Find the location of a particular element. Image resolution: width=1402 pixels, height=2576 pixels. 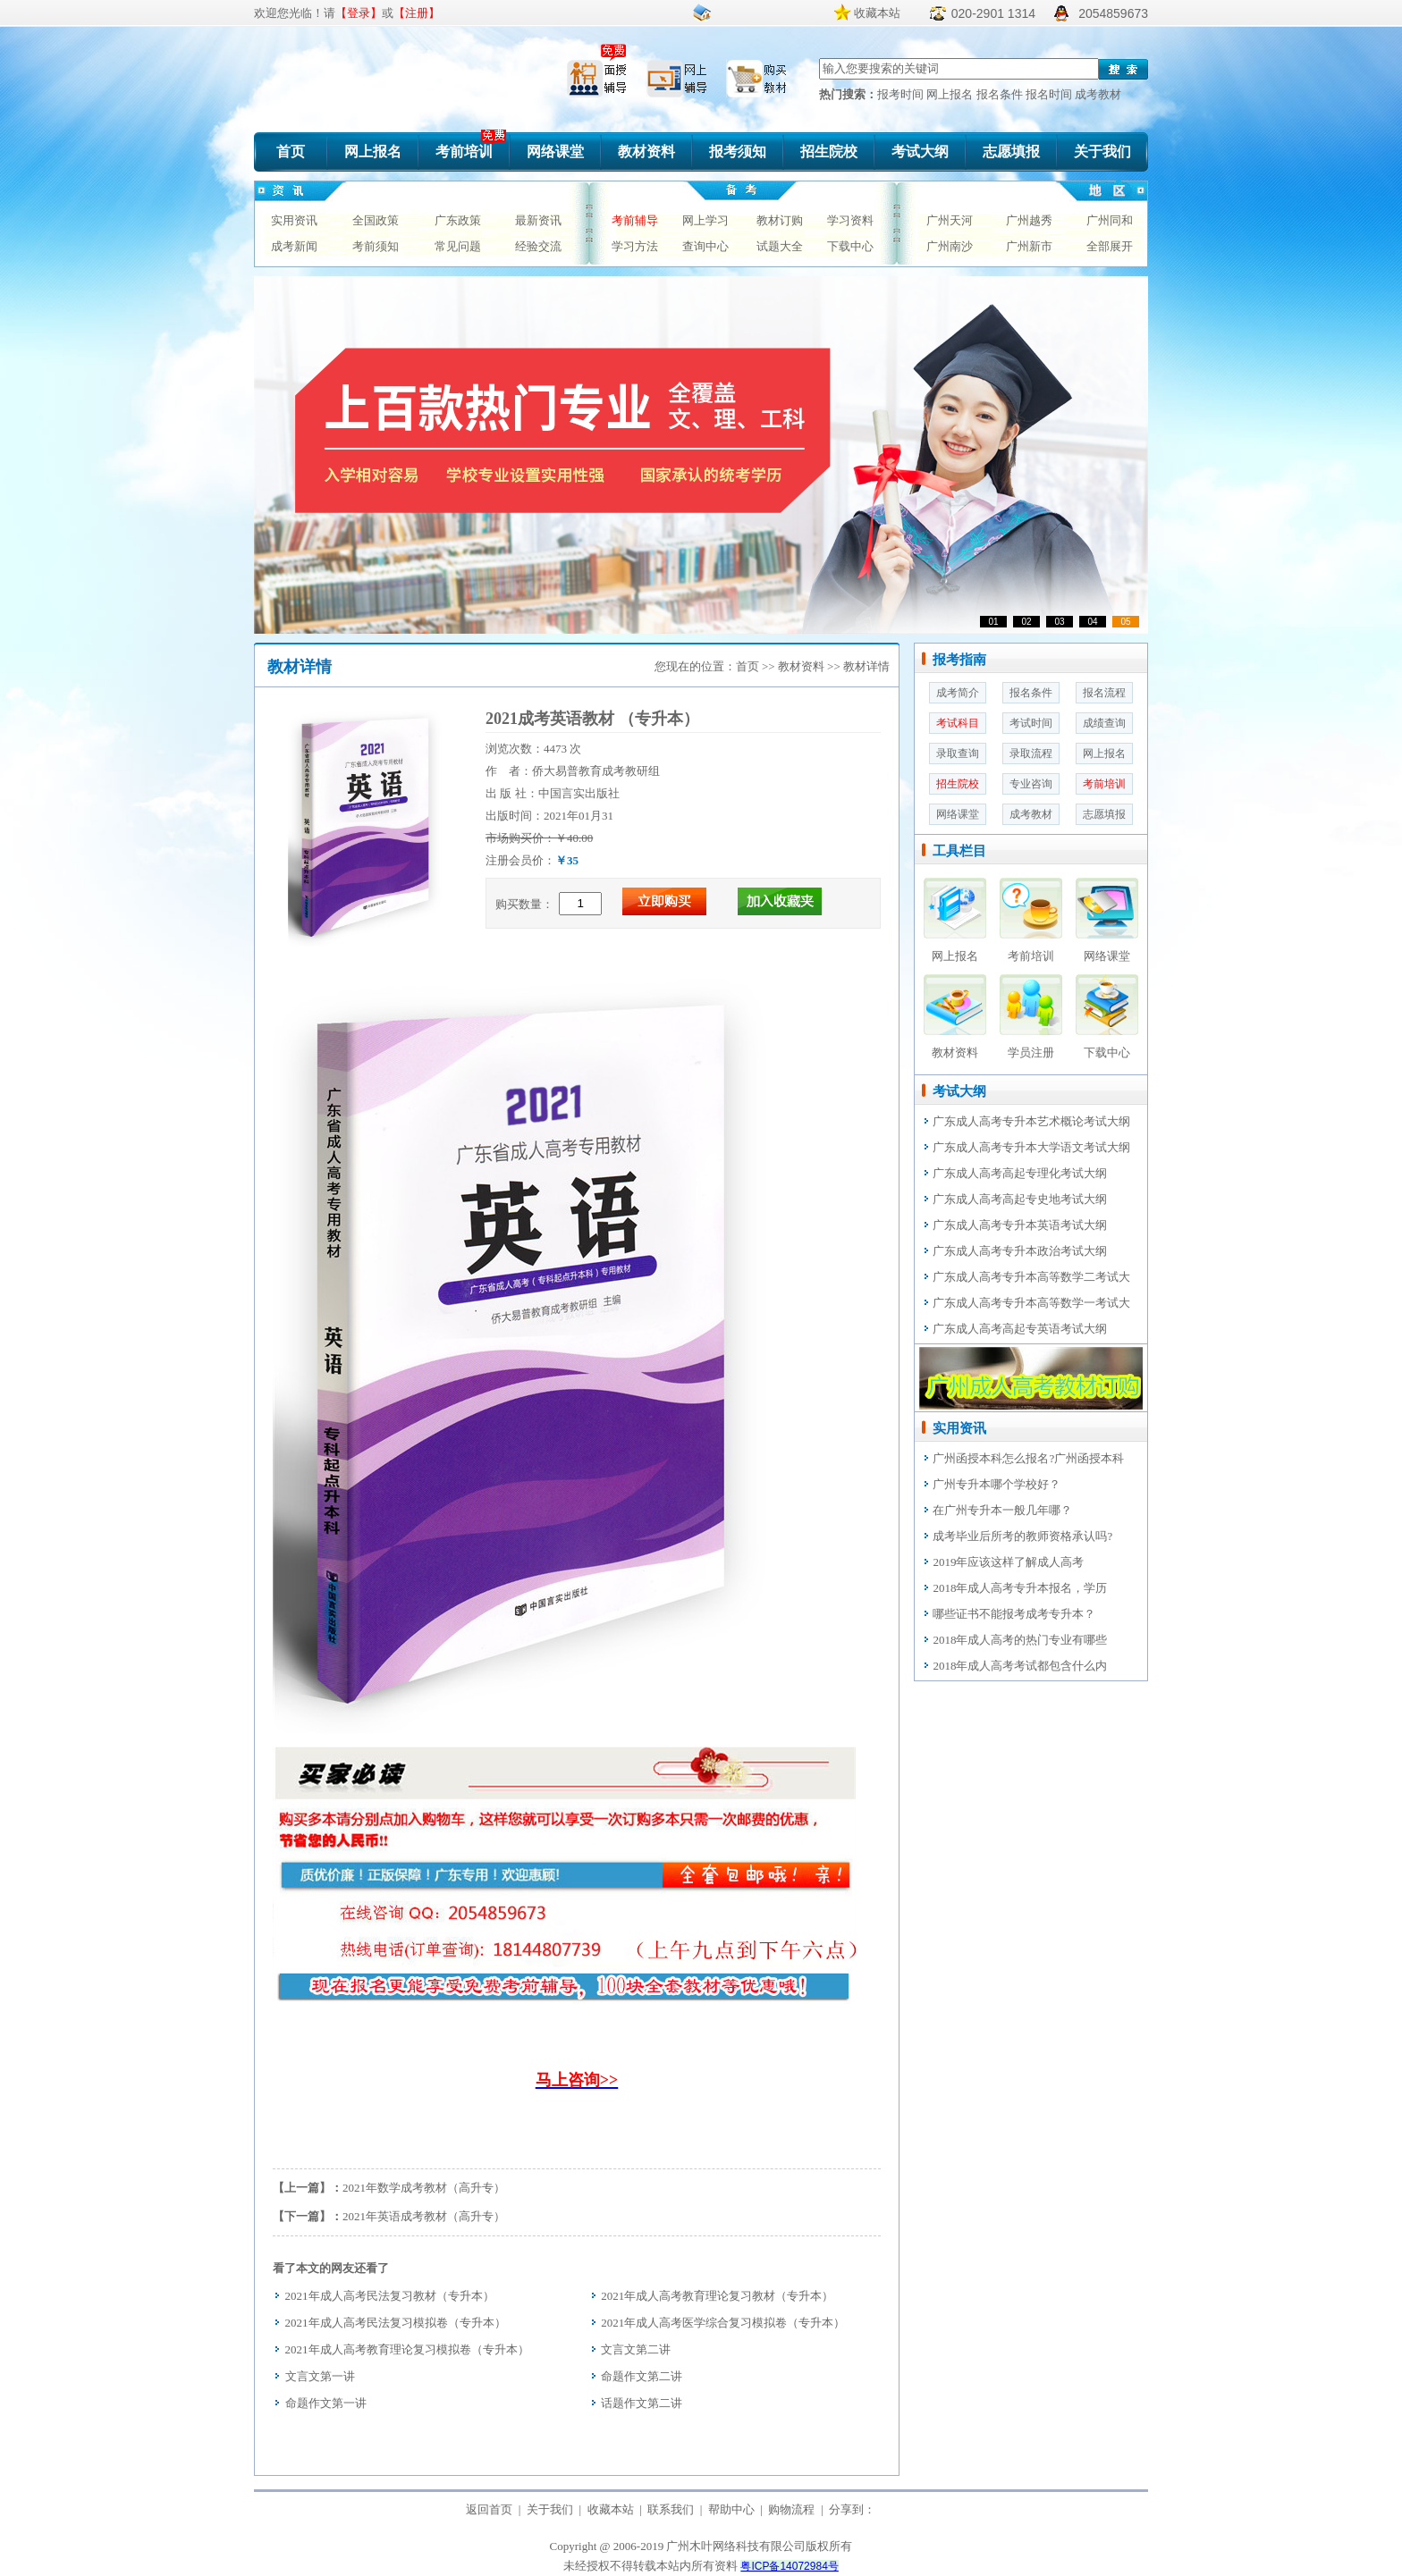

2021年成人高考医学综合复习模拟卷（专升本） is located at coordinates (723, 2322).